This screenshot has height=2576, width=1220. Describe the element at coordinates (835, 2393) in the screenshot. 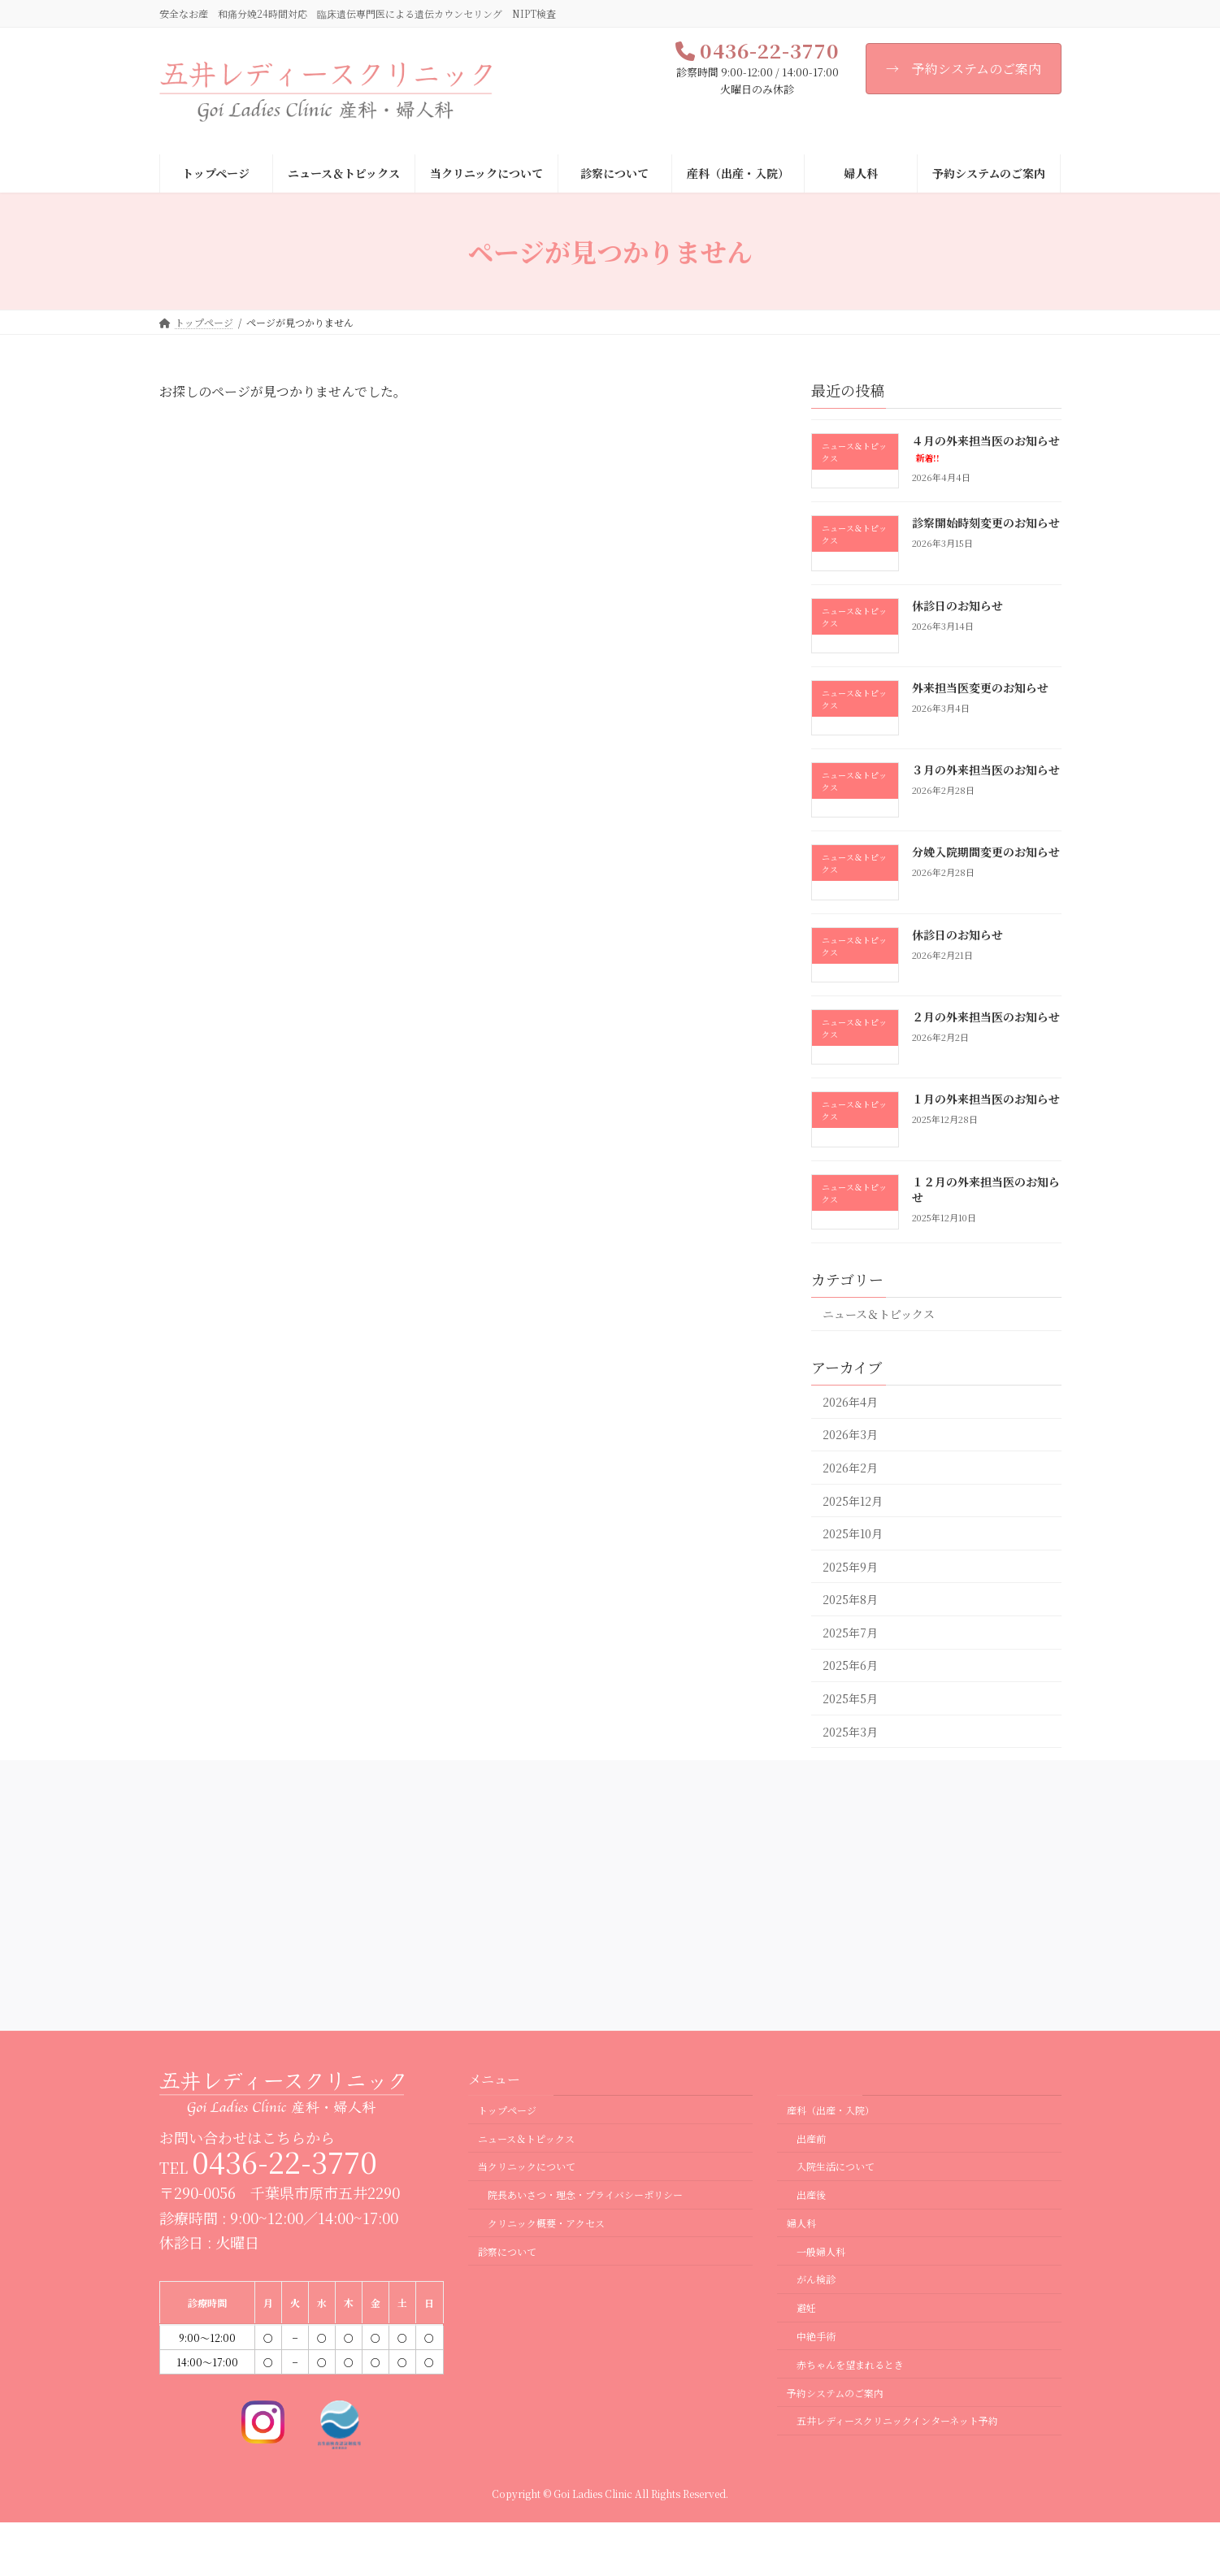

I see `予約システムのご案内` at that location.